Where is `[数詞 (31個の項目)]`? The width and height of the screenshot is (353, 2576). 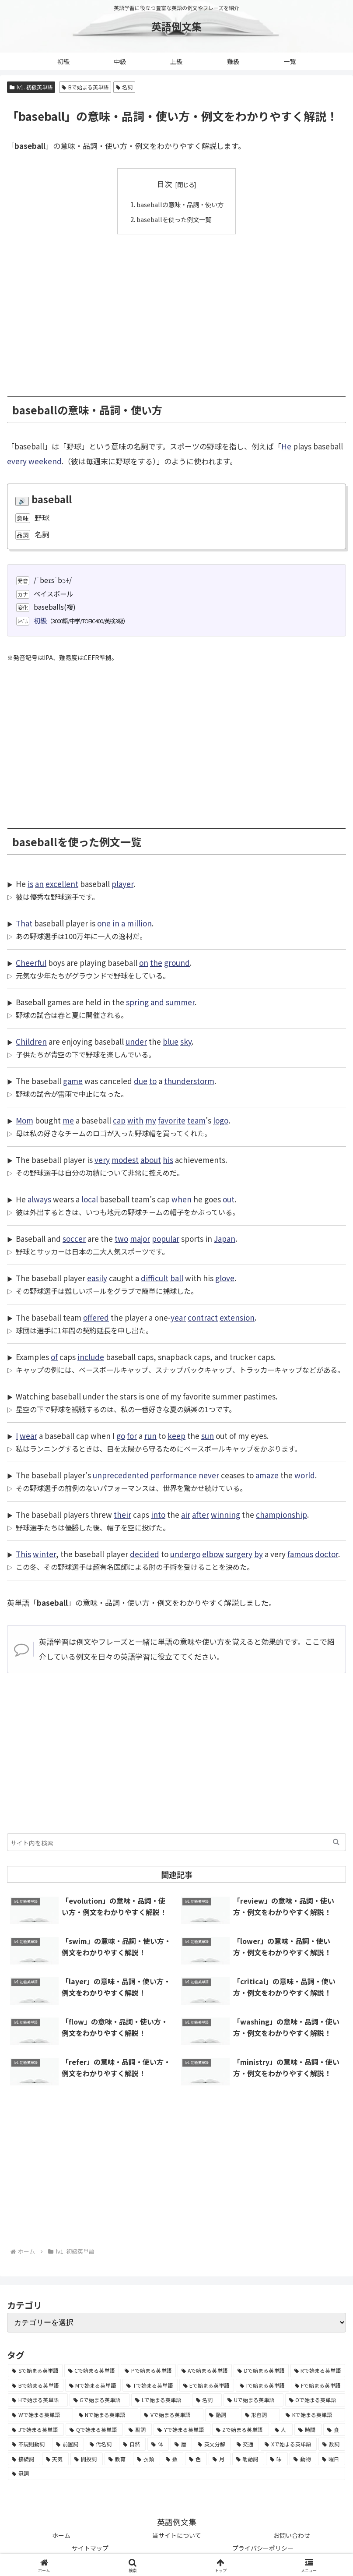
[数詞 (31個の項目)] is located at coordinates (331, 2444).